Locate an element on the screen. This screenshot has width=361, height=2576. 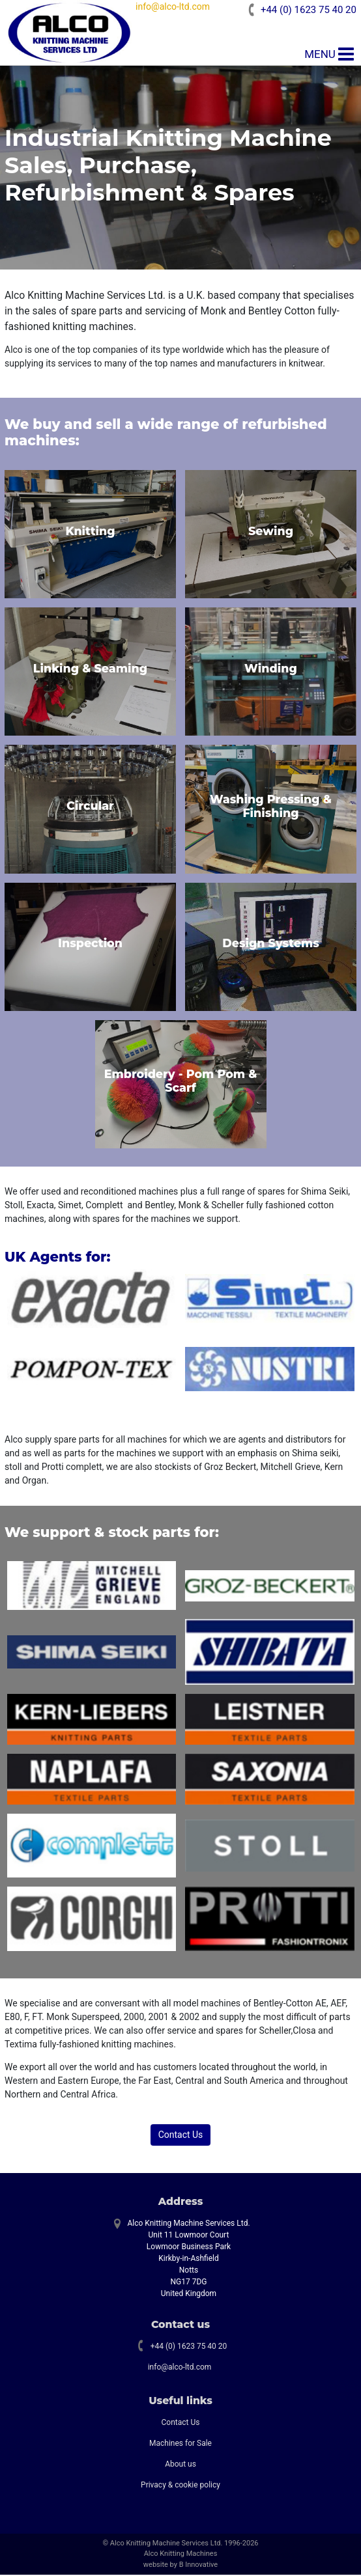
Washing Pressing & Finishing is located at coordinates (271, 807).